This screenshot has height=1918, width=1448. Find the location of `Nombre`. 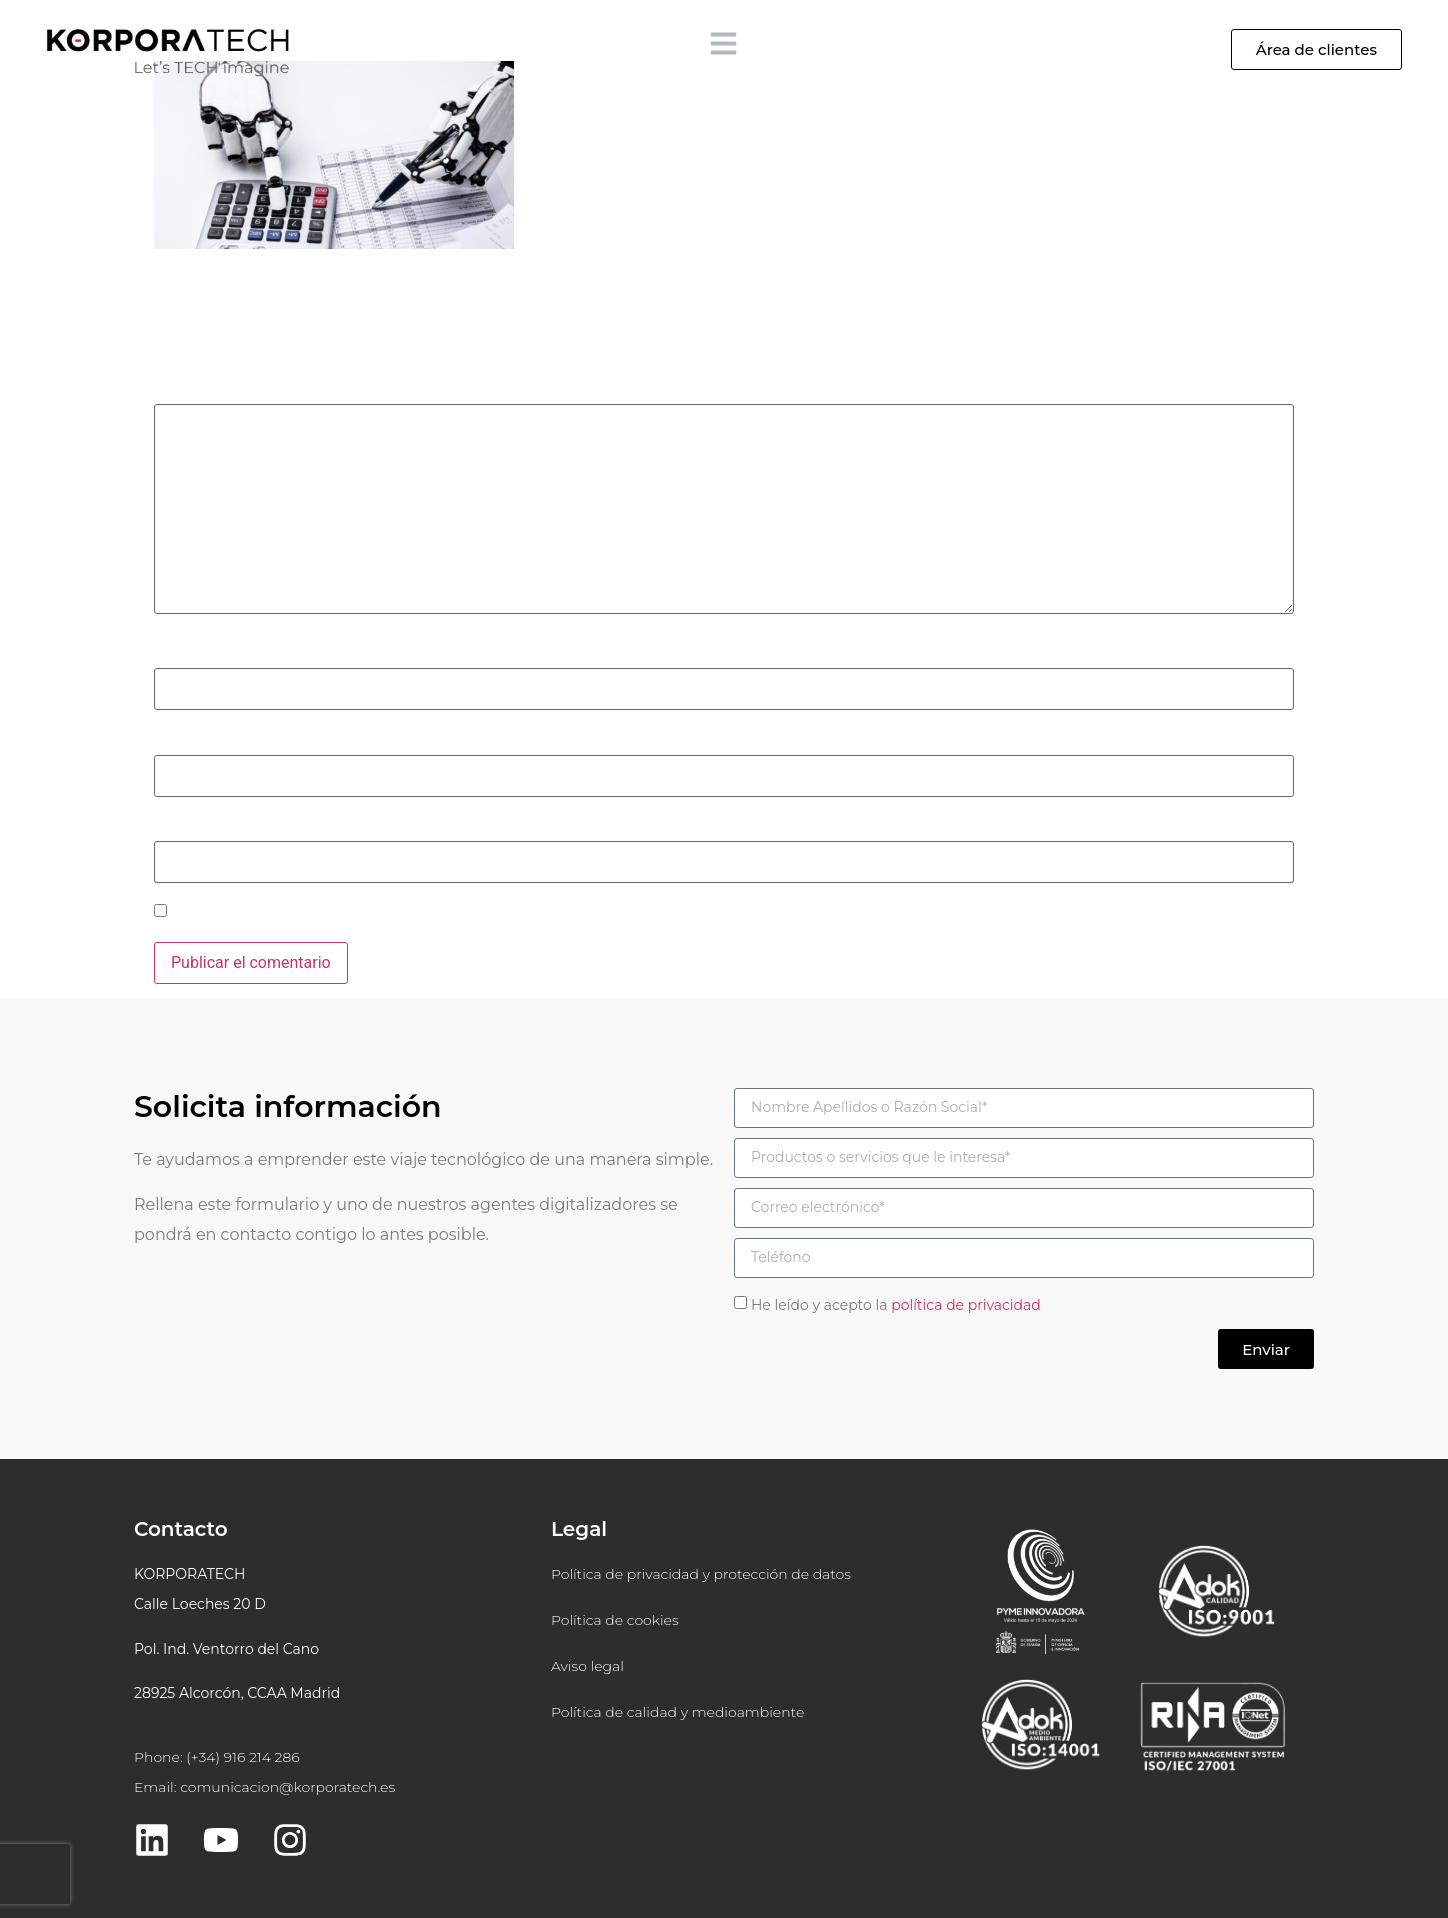

Nombre is located at coordinates (188, 654).